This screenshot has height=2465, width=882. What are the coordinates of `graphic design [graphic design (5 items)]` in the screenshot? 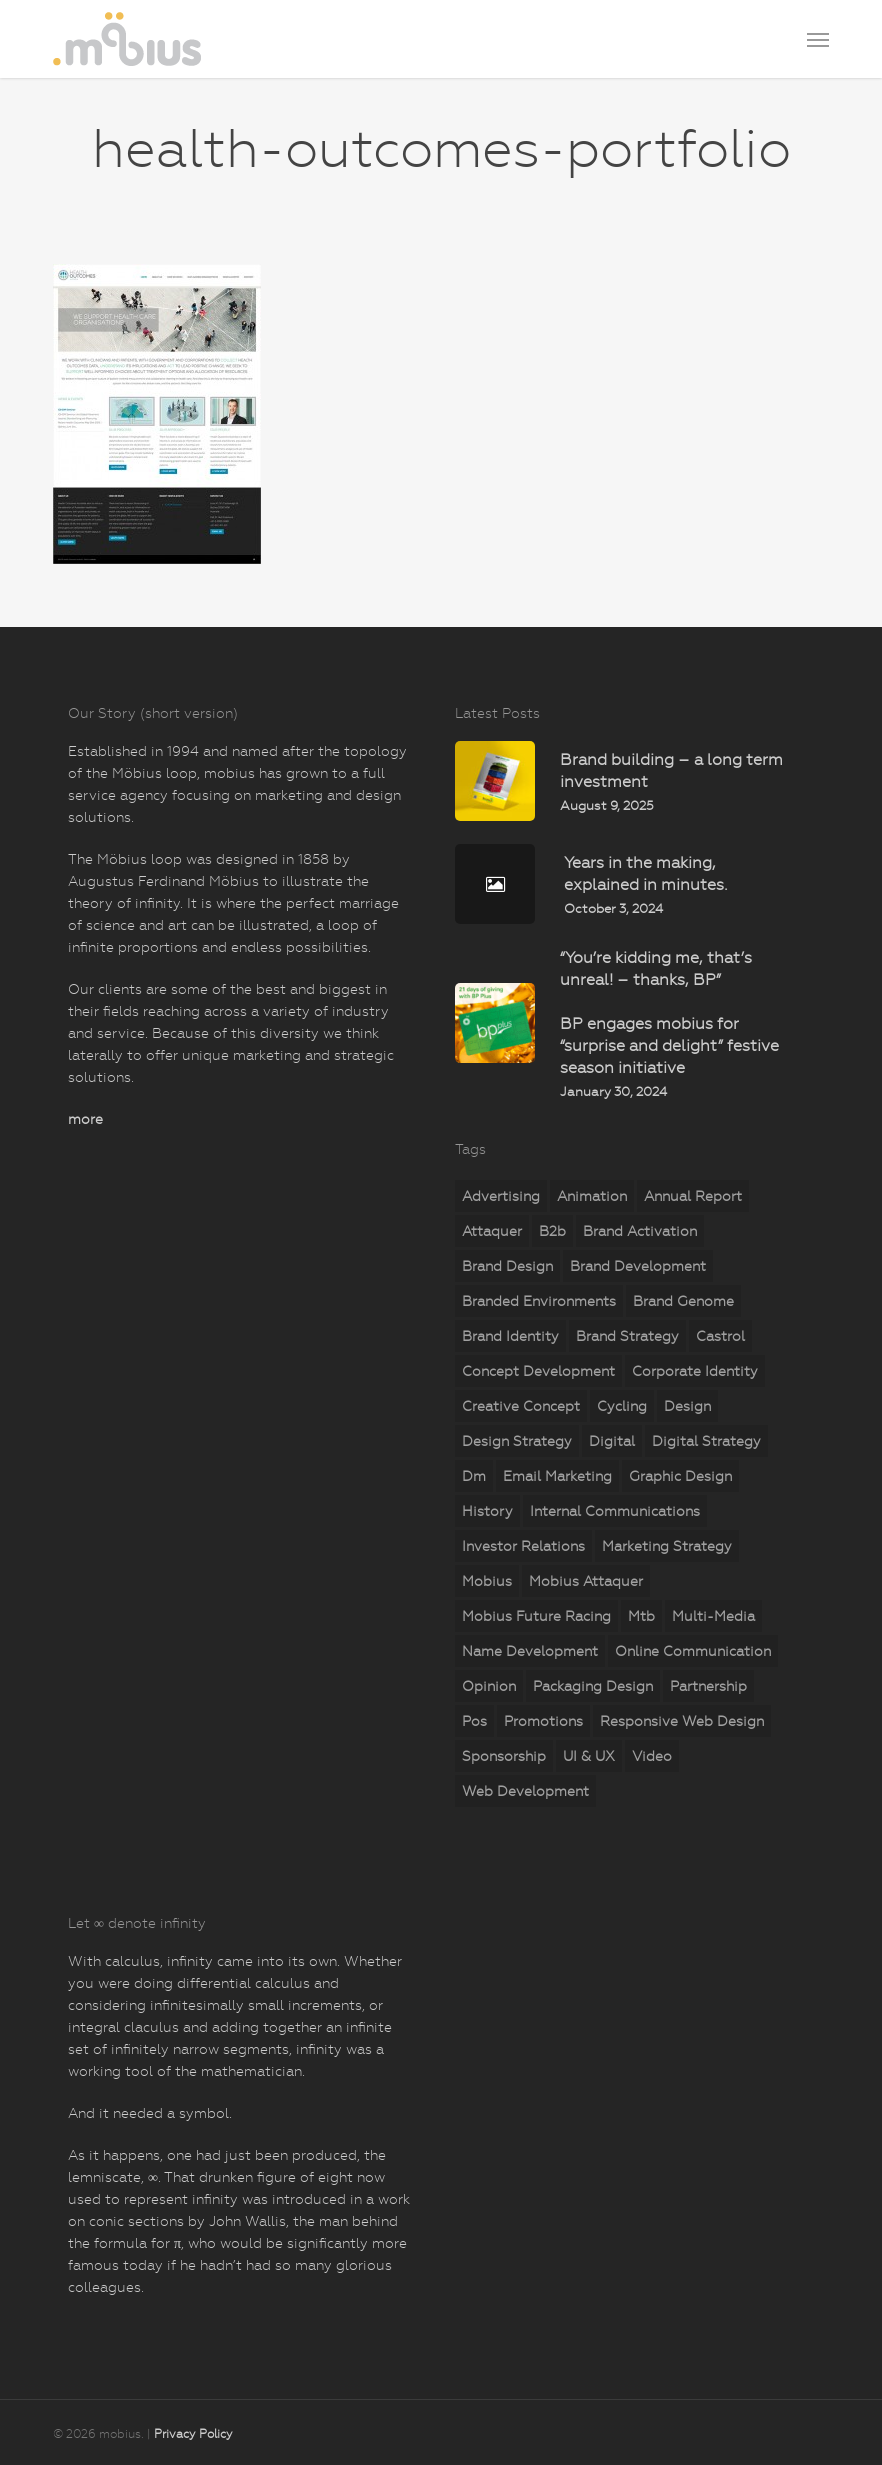 It's located at (680, 1476).